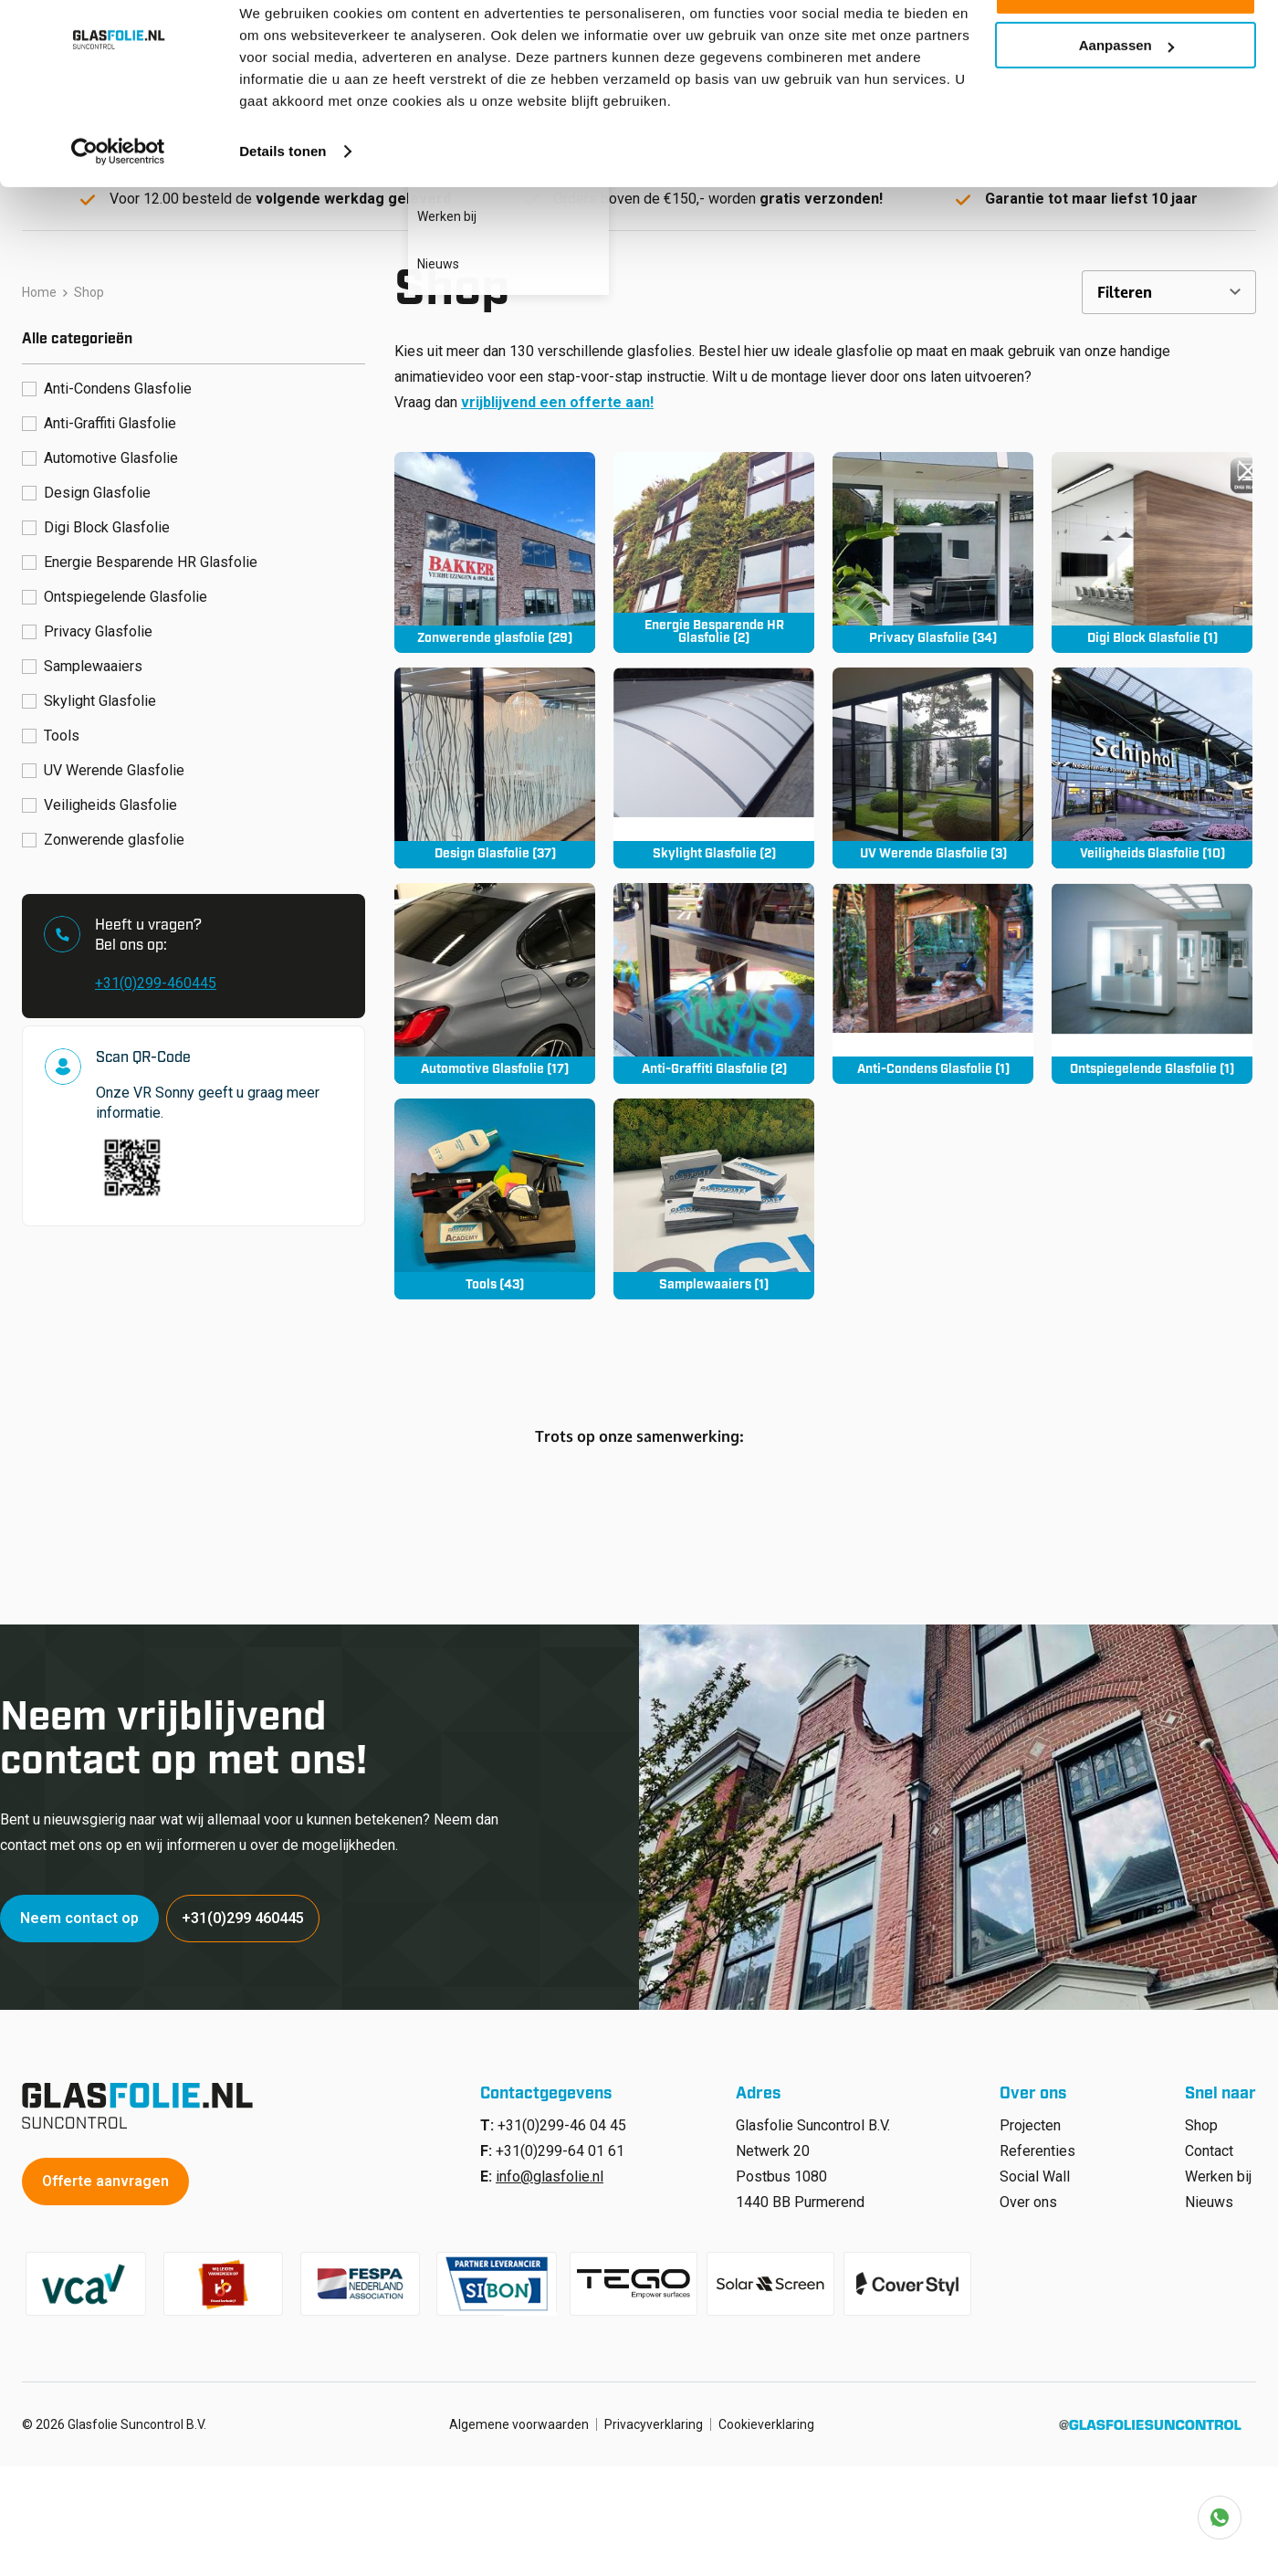  What do you see at coordinates (494, 545) in the screenshot?
I see `[Productcategorie bekijken Zonwerende glasfolie]` at bounding box center [494, 545].